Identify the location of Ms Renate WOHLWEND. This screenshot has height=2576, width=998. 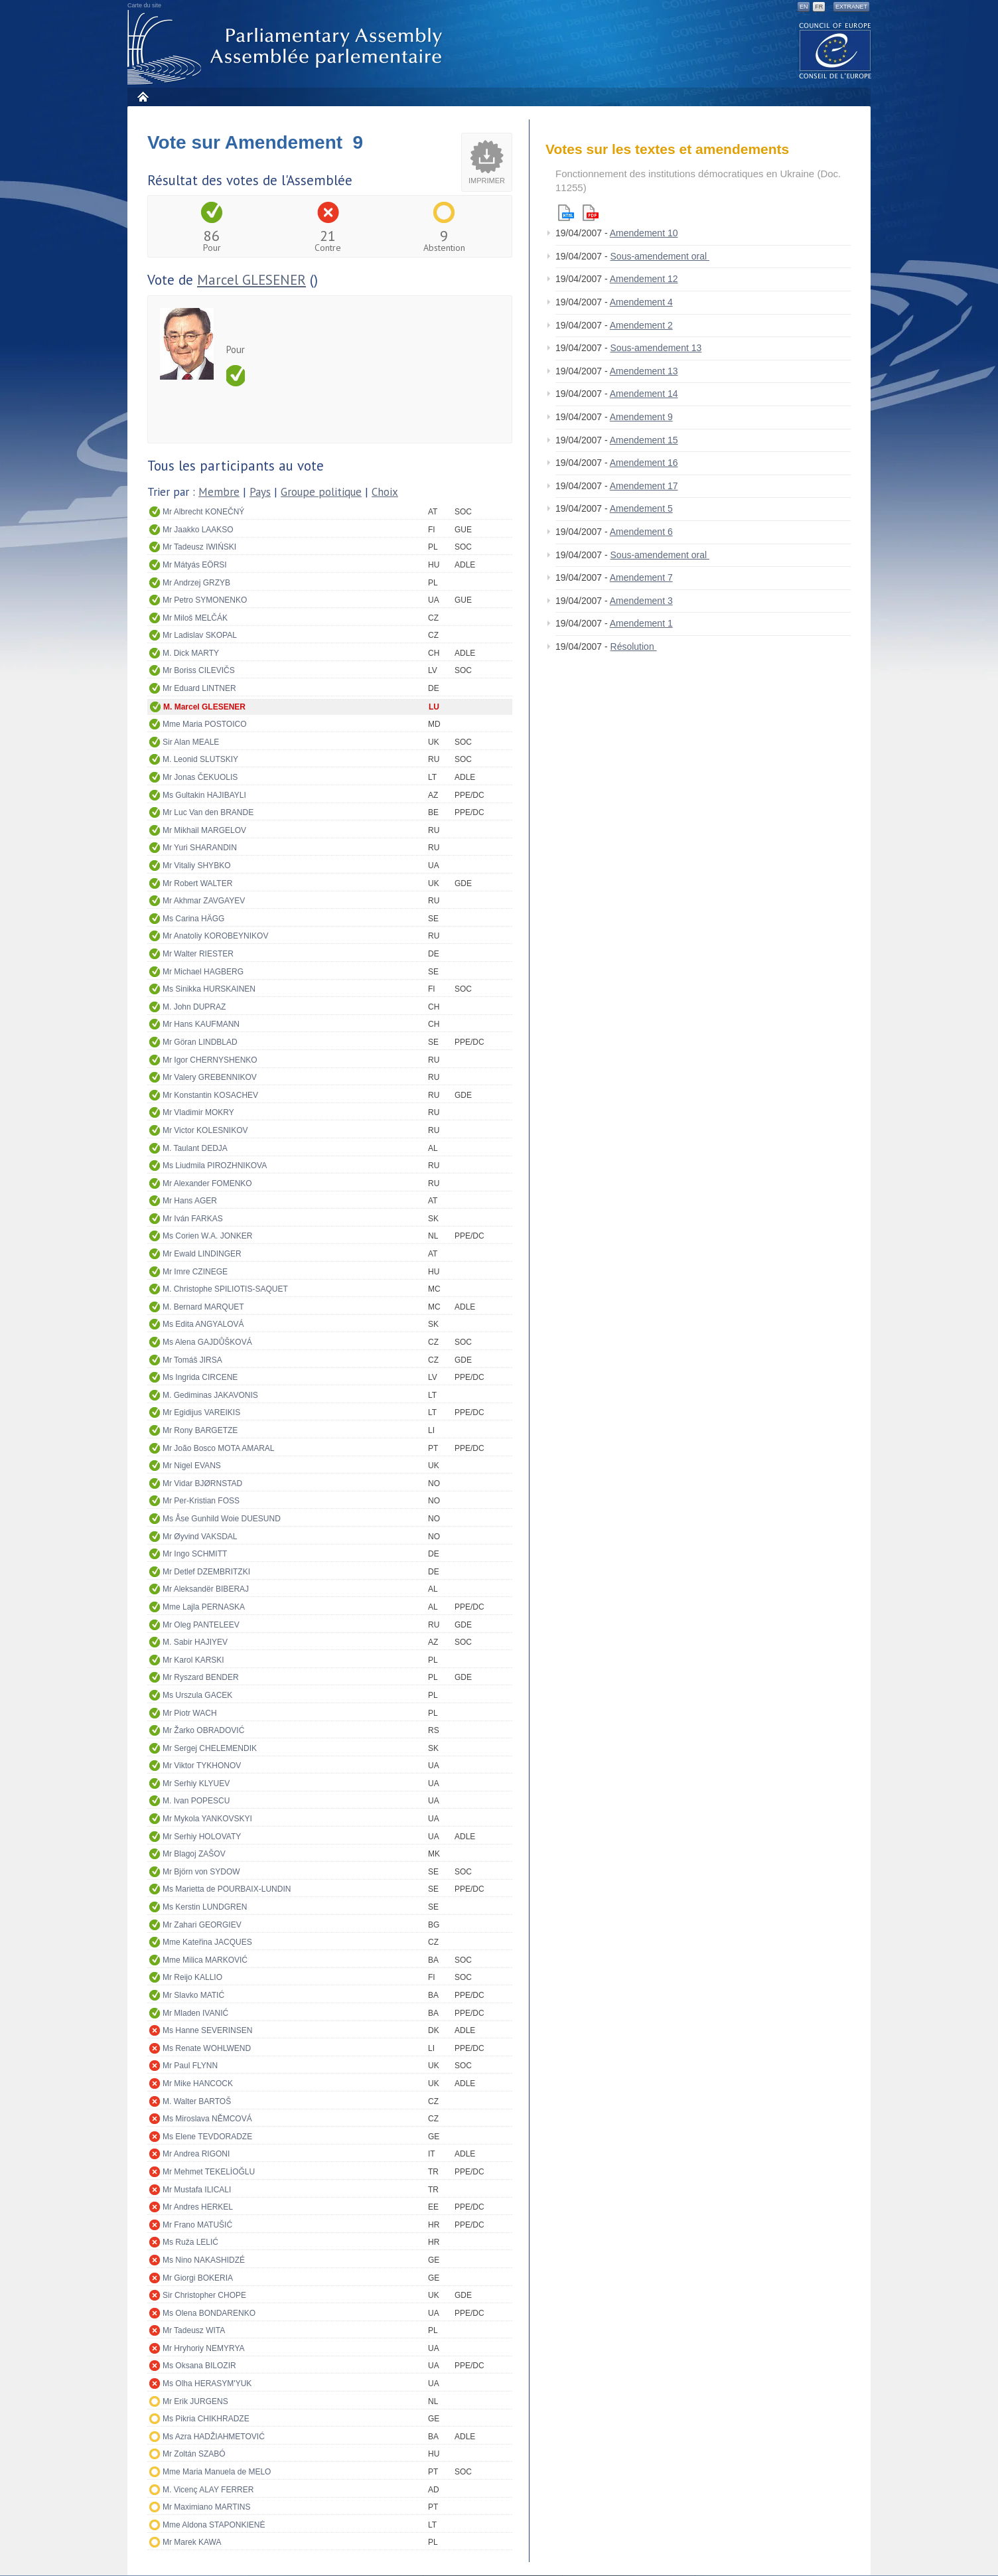
(207, 2048).